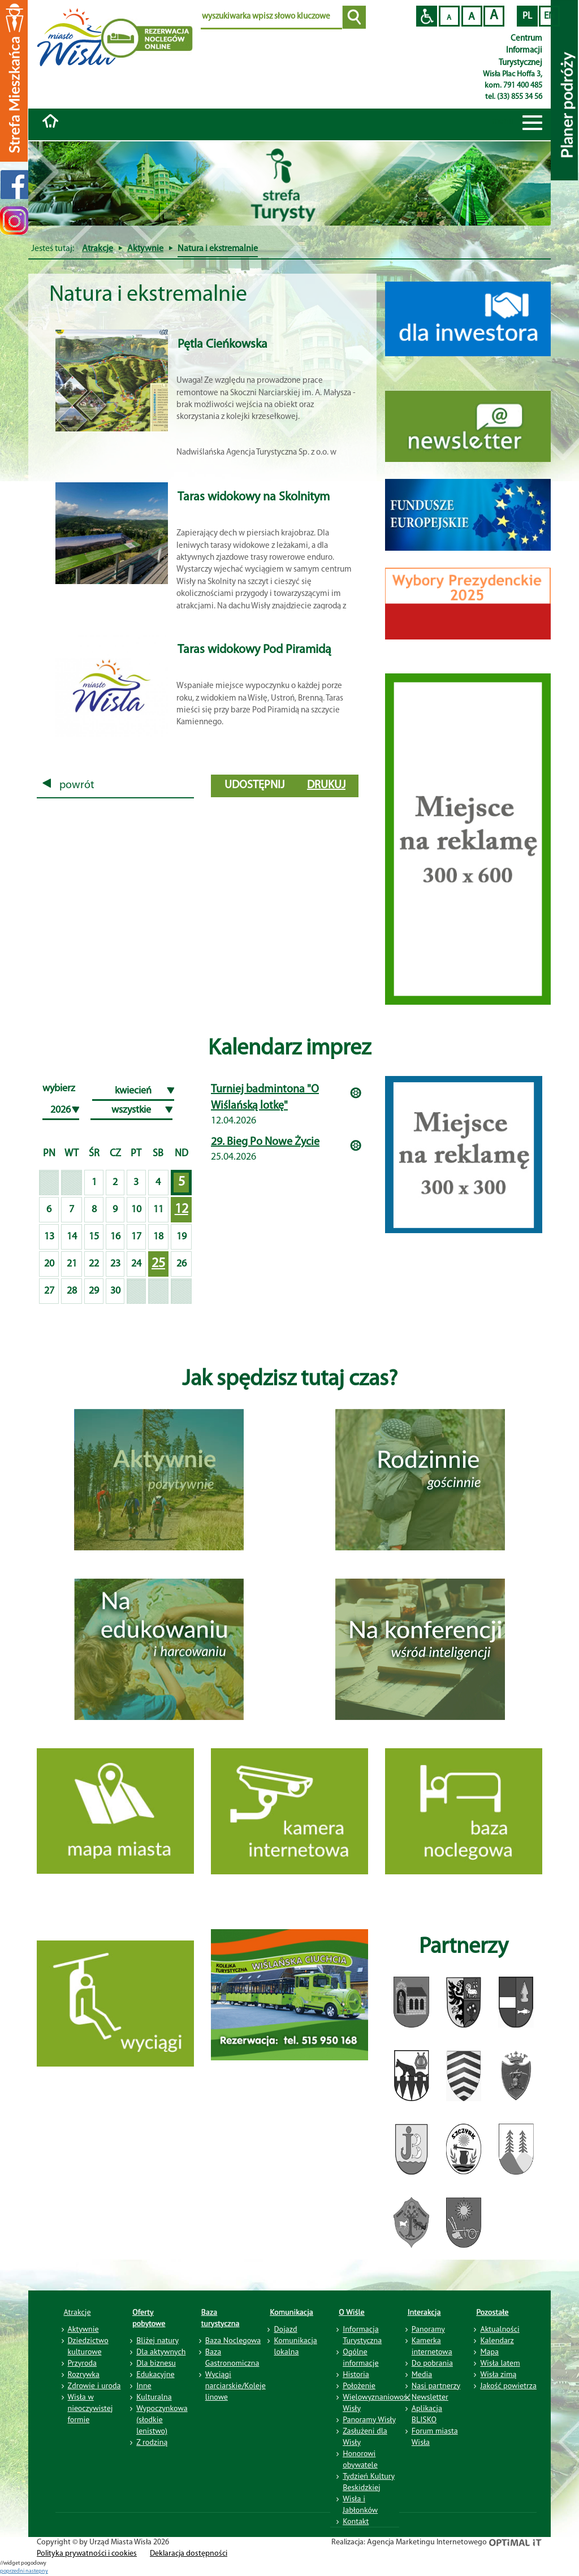 This screenshot has height=2576, width=579. I want to click on Wyciągi narciarskie/Koleje linowe, so click(235, 2385).